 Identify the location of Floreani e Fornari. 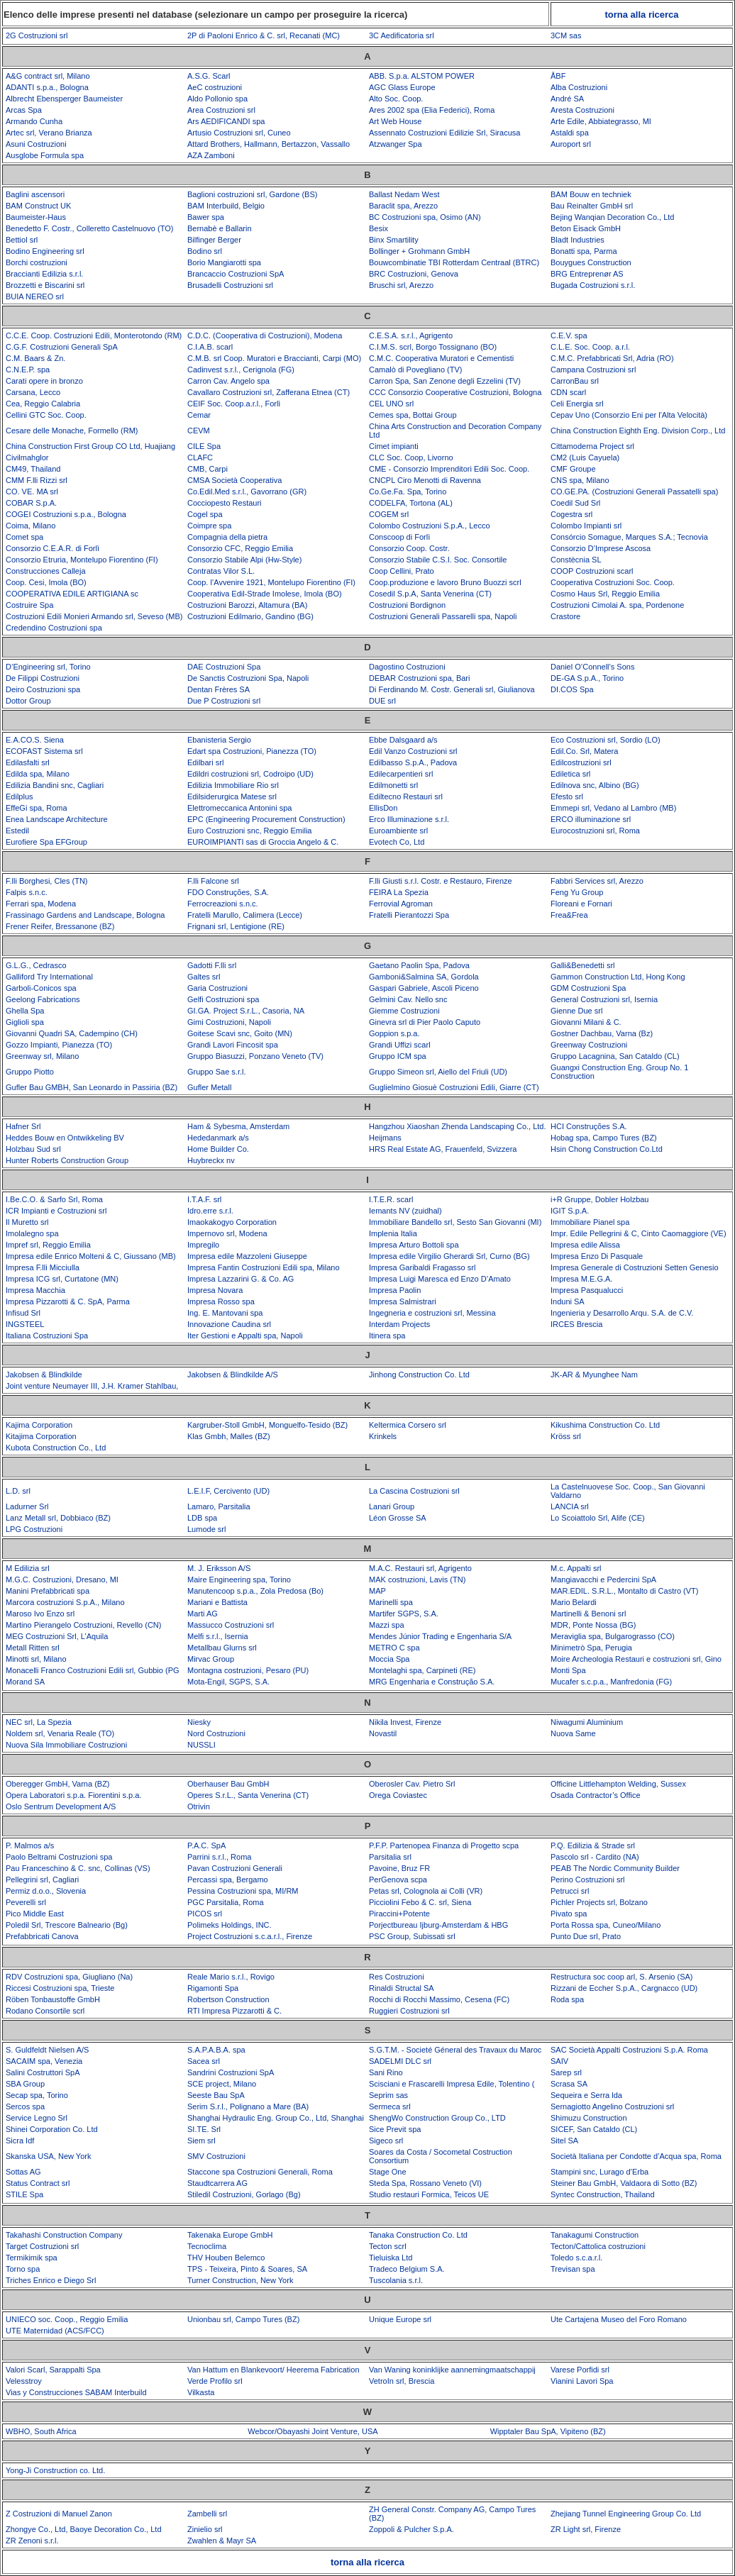
(581, 903).